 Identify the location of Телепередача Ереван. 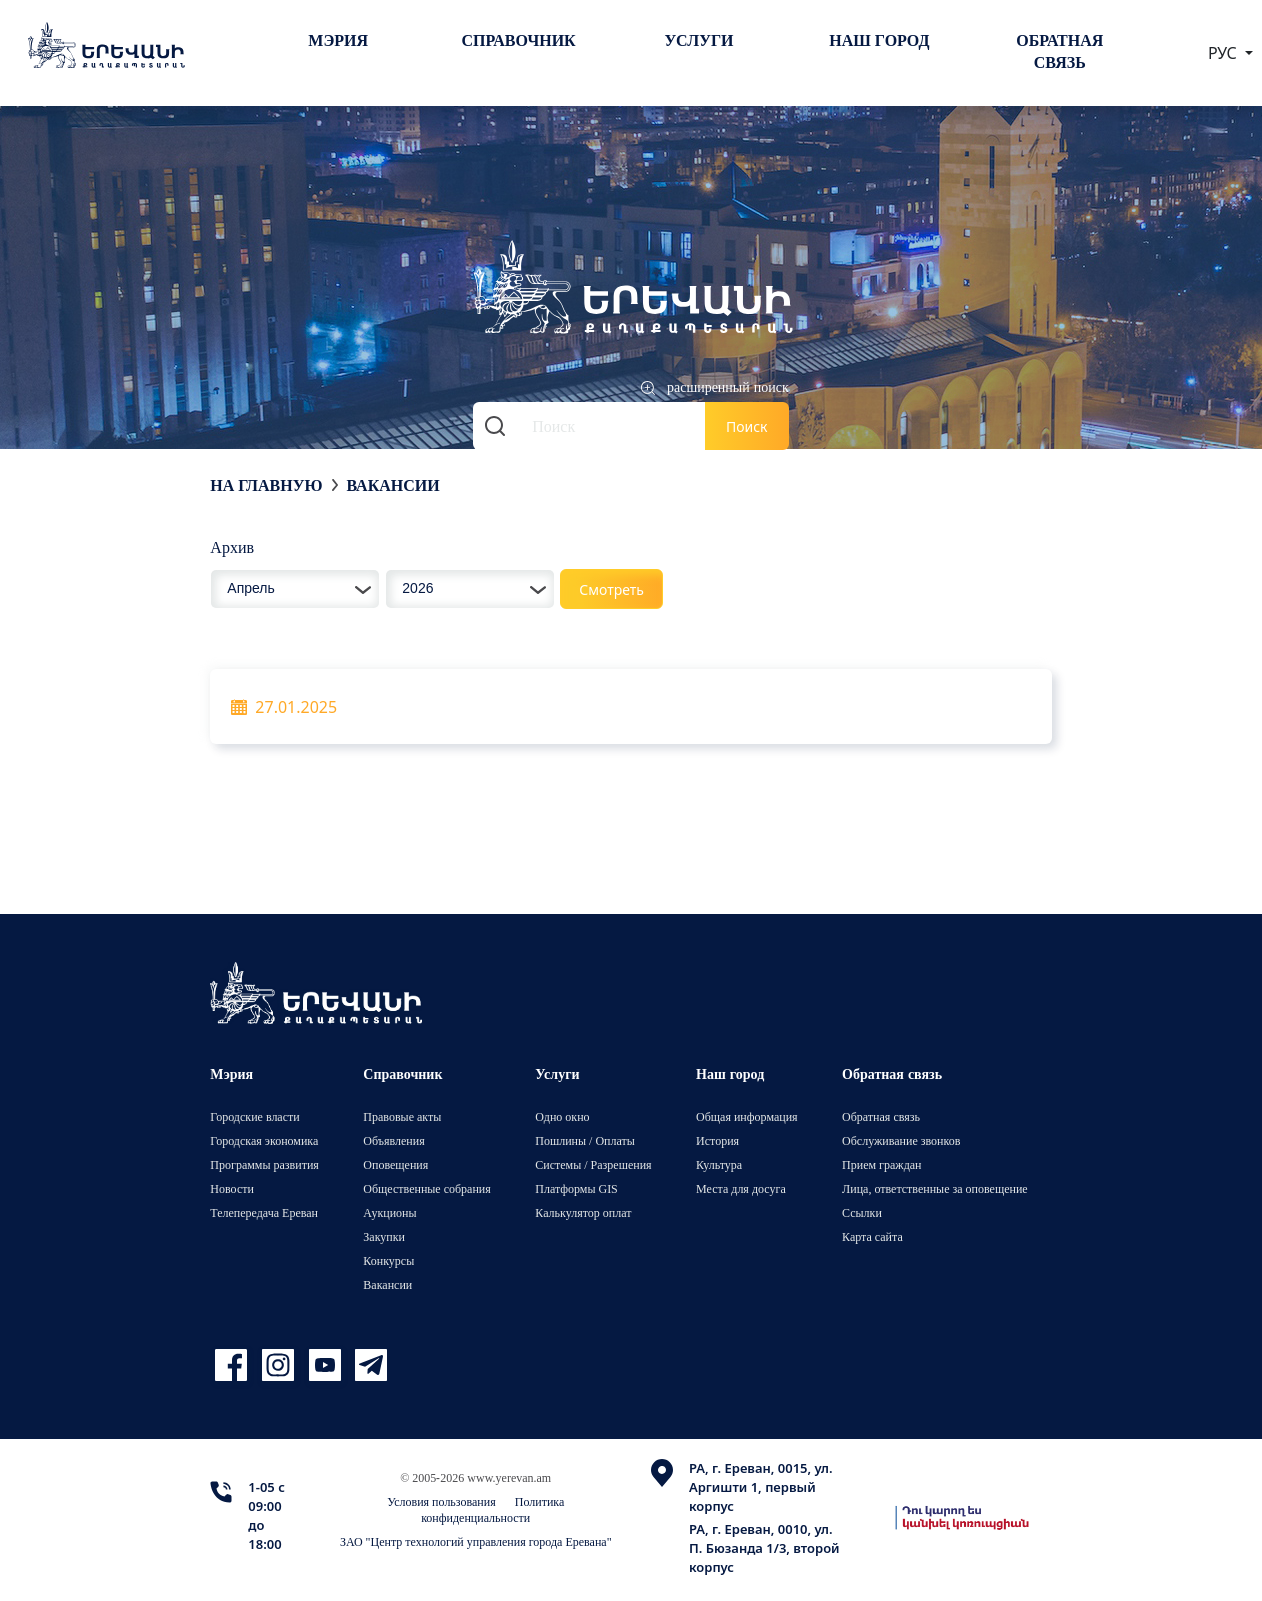
(264, 1212).